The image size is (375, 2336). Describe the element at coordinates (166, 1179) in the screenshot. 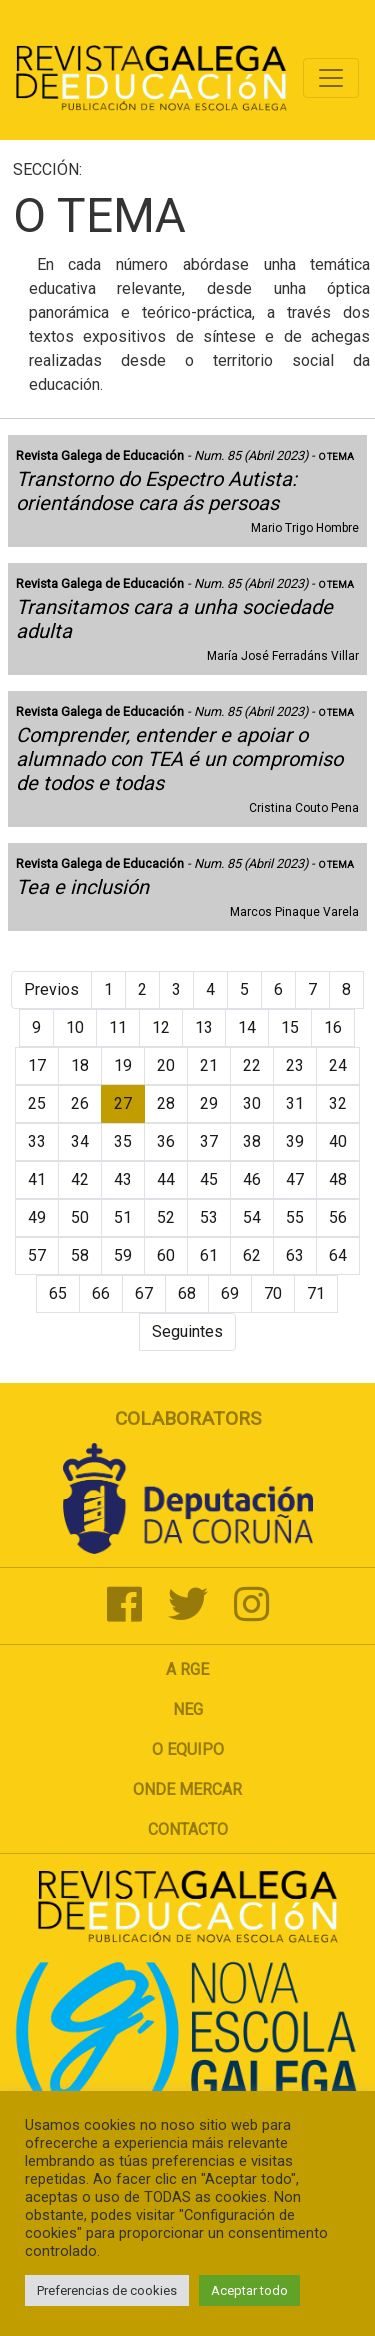

I see `44` at that location.